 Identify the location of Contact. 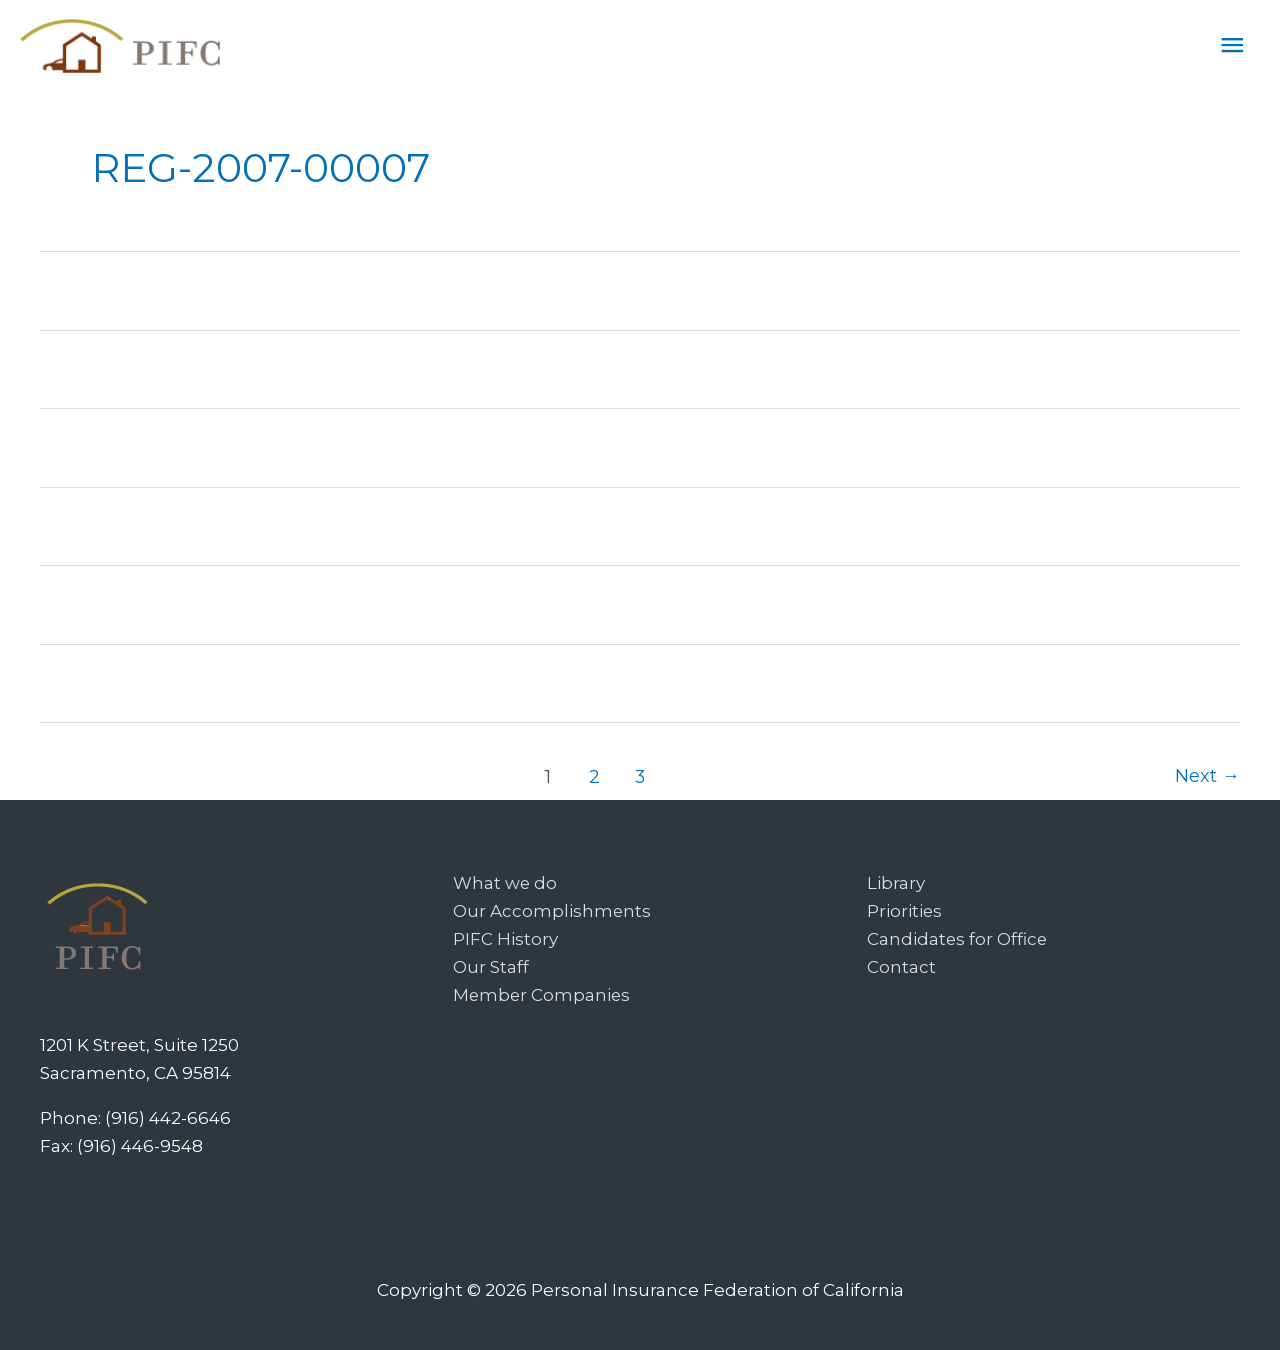
(901, 966).